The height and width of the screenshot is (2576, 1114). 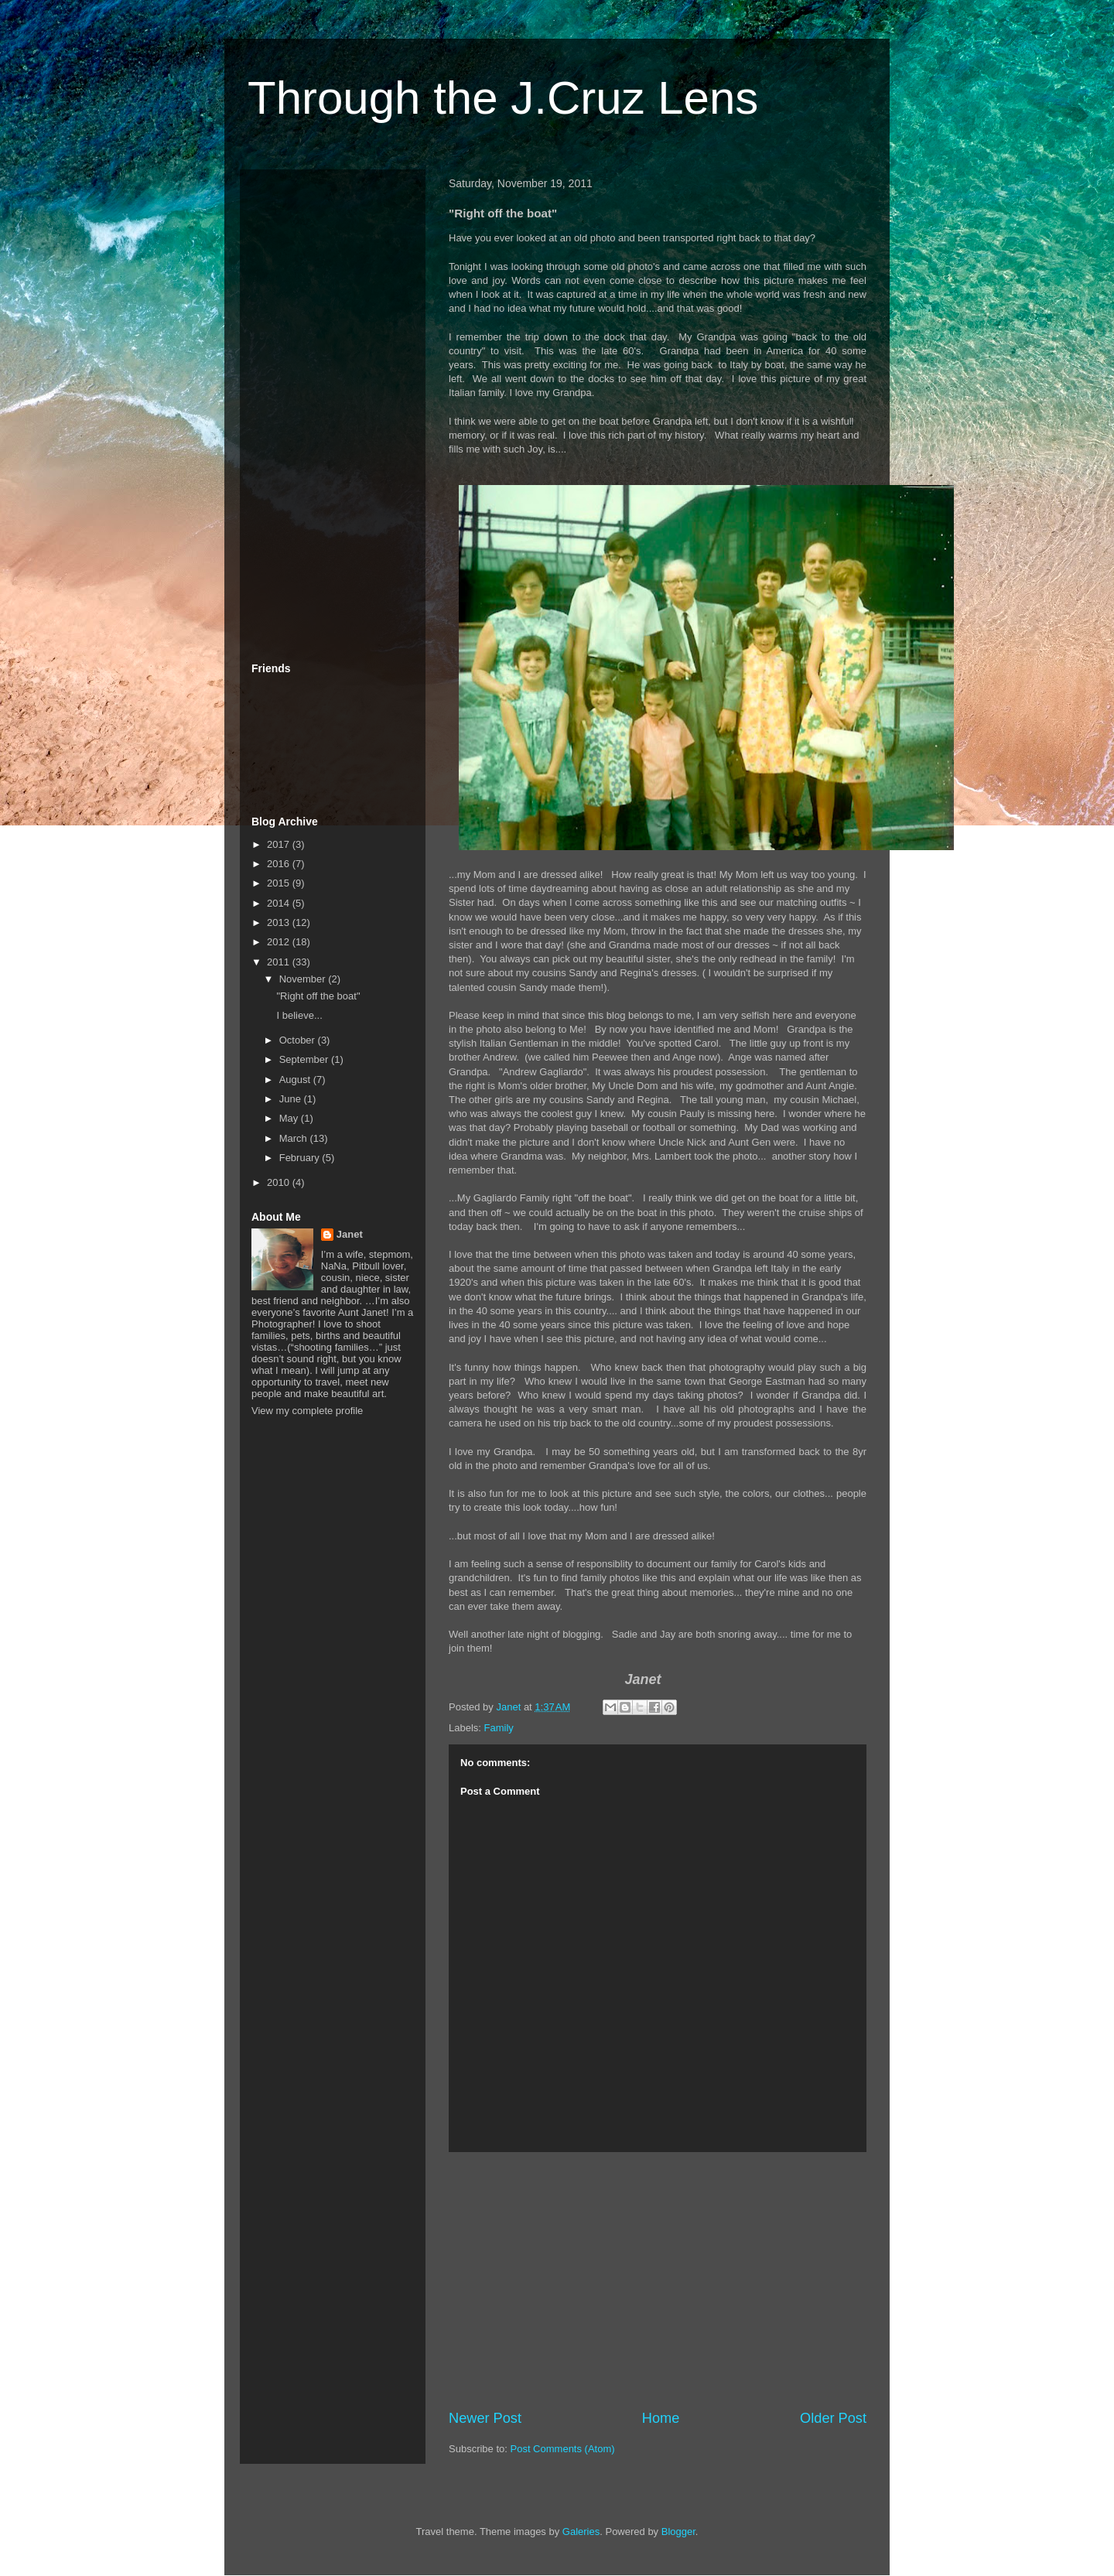 What do you see at coordinates (307, 1410) in the screenshot?
I see `View my complete profile` at bounding box center [307, 1410].